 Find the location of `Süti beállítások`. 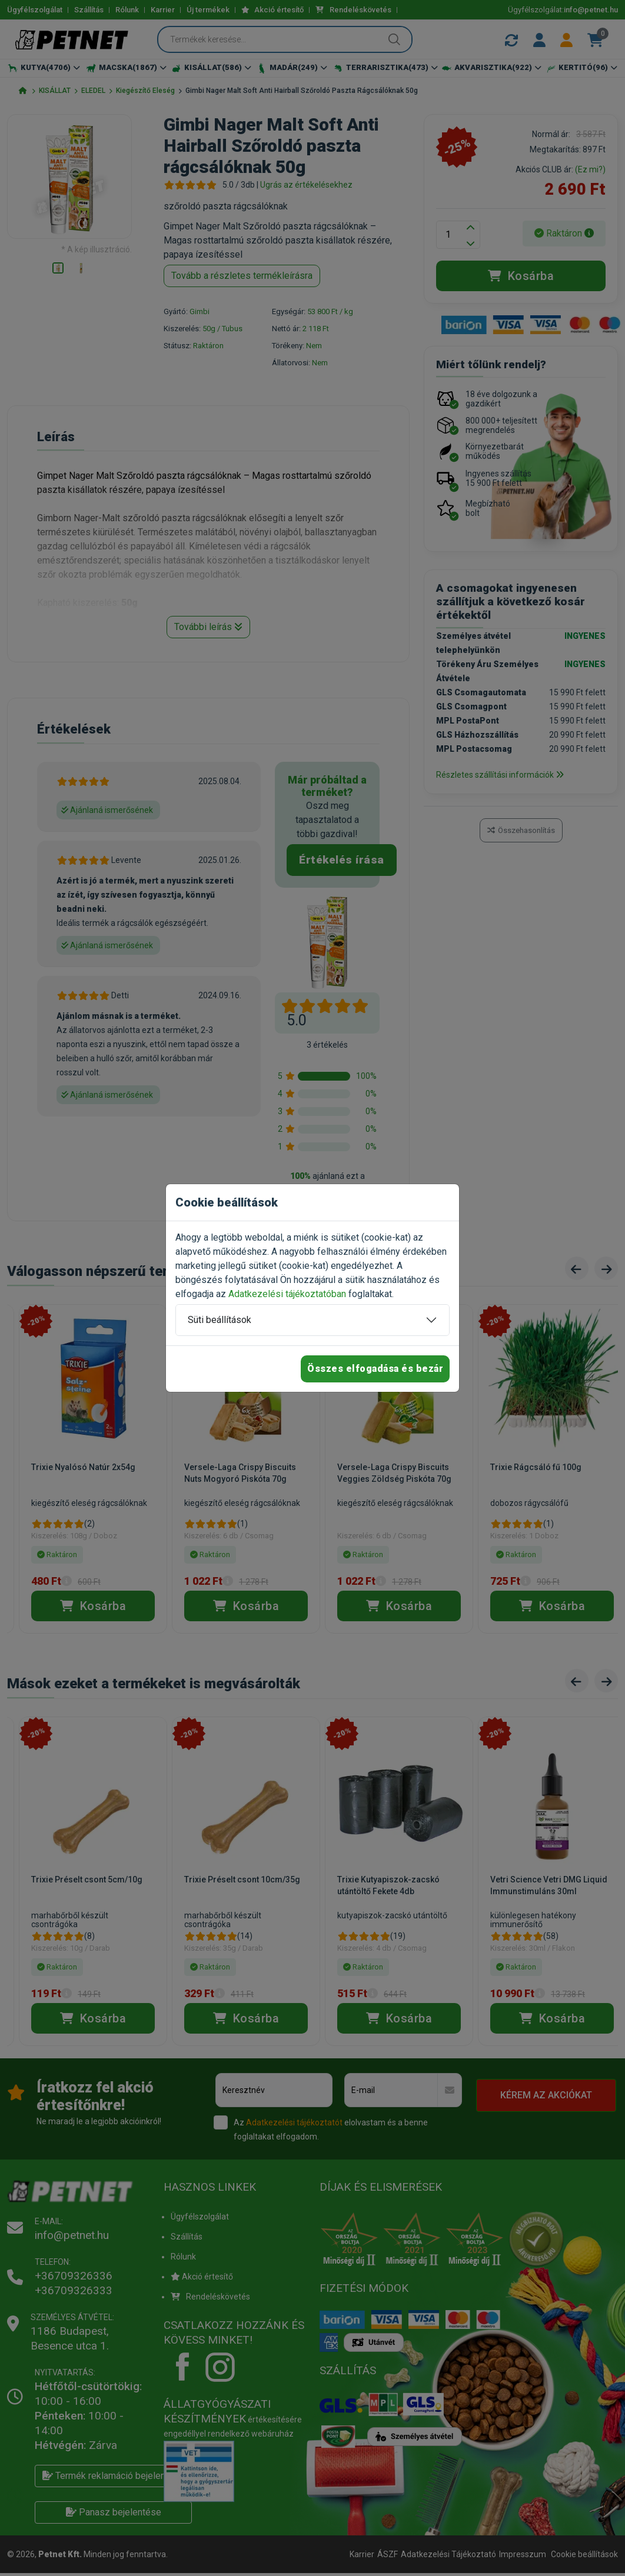

Süti beállítások is located at coordinates (219, 1319).